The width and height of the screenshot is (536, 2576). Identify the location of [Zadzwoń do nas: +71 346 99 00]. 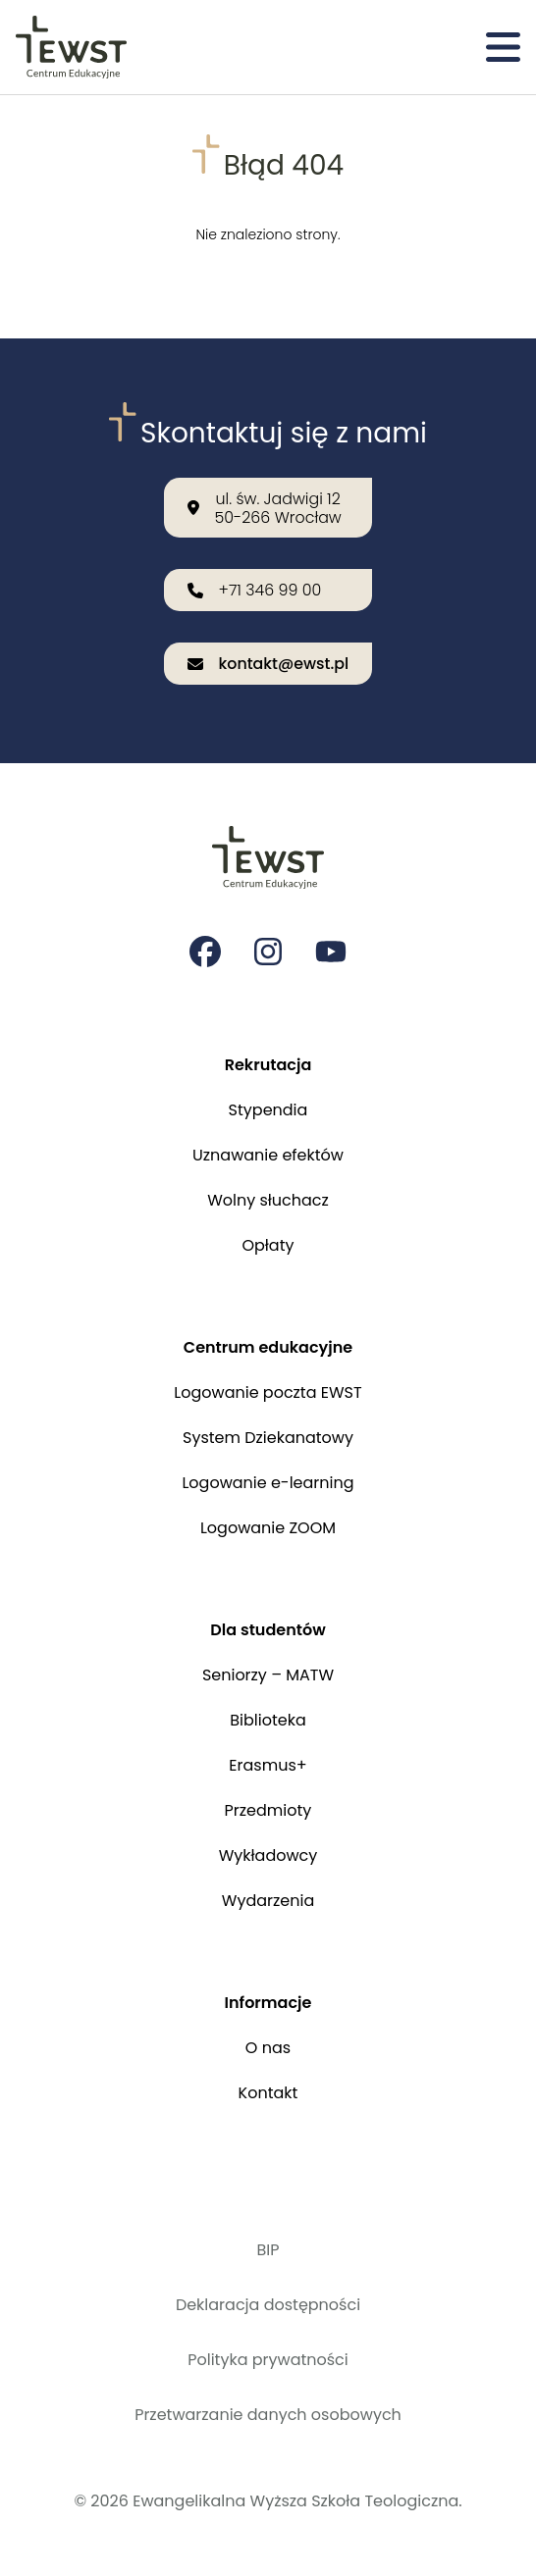
(268, 590).